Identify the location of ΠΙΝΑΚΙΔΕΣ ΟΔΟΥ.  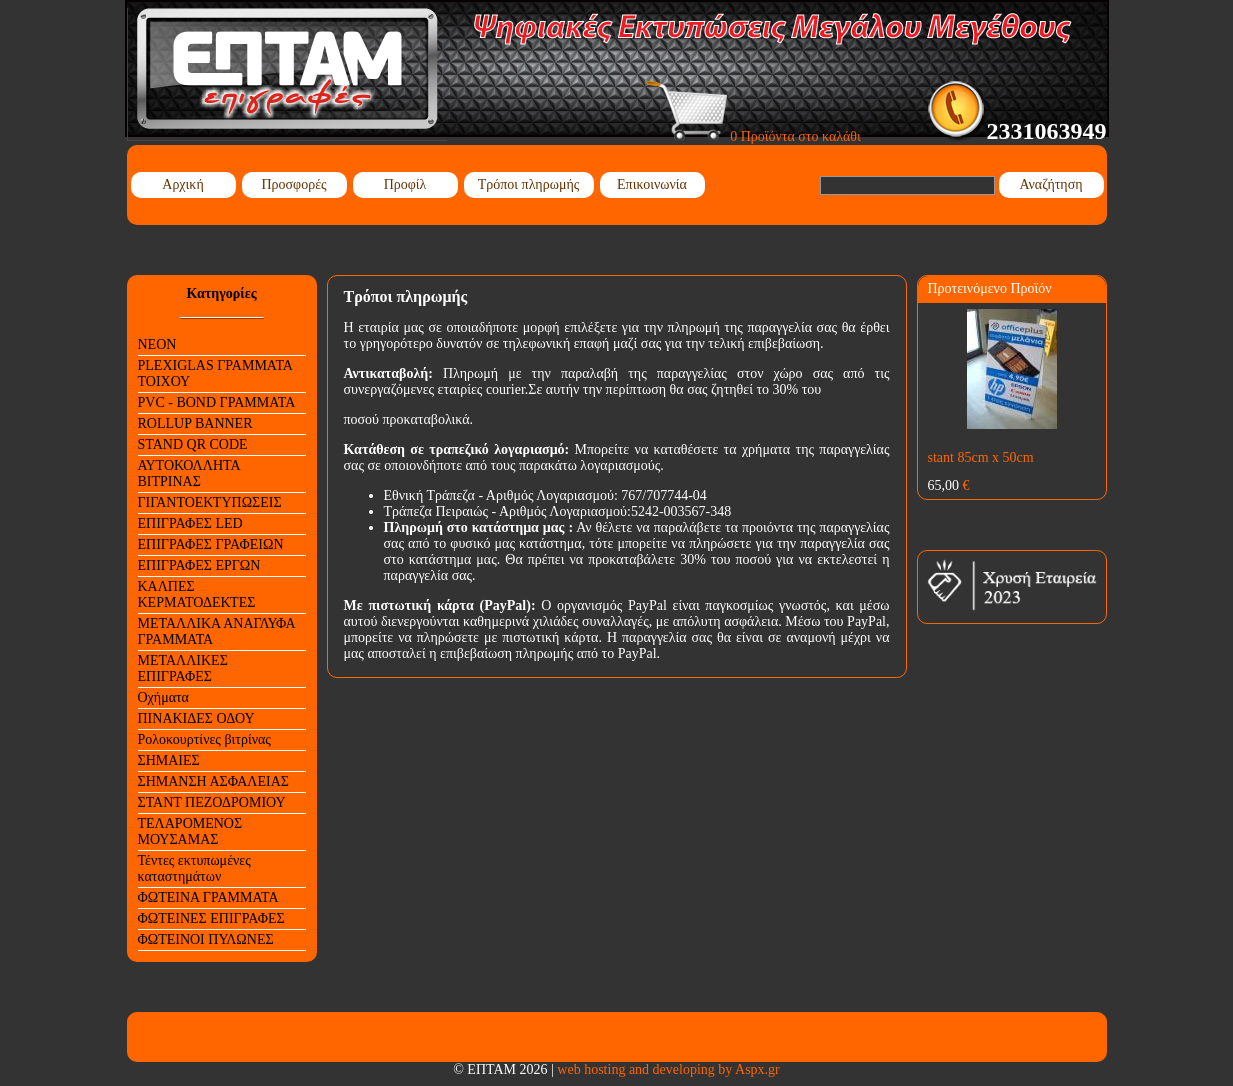
(196, 718).